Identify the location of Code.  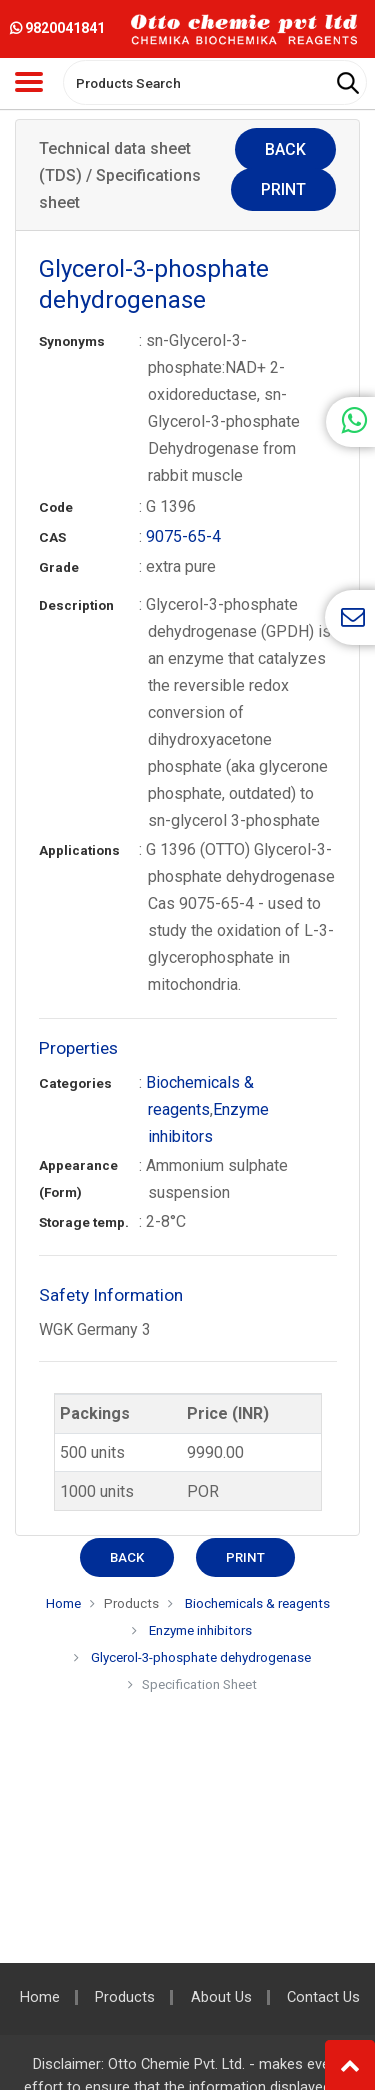
(56, 507).